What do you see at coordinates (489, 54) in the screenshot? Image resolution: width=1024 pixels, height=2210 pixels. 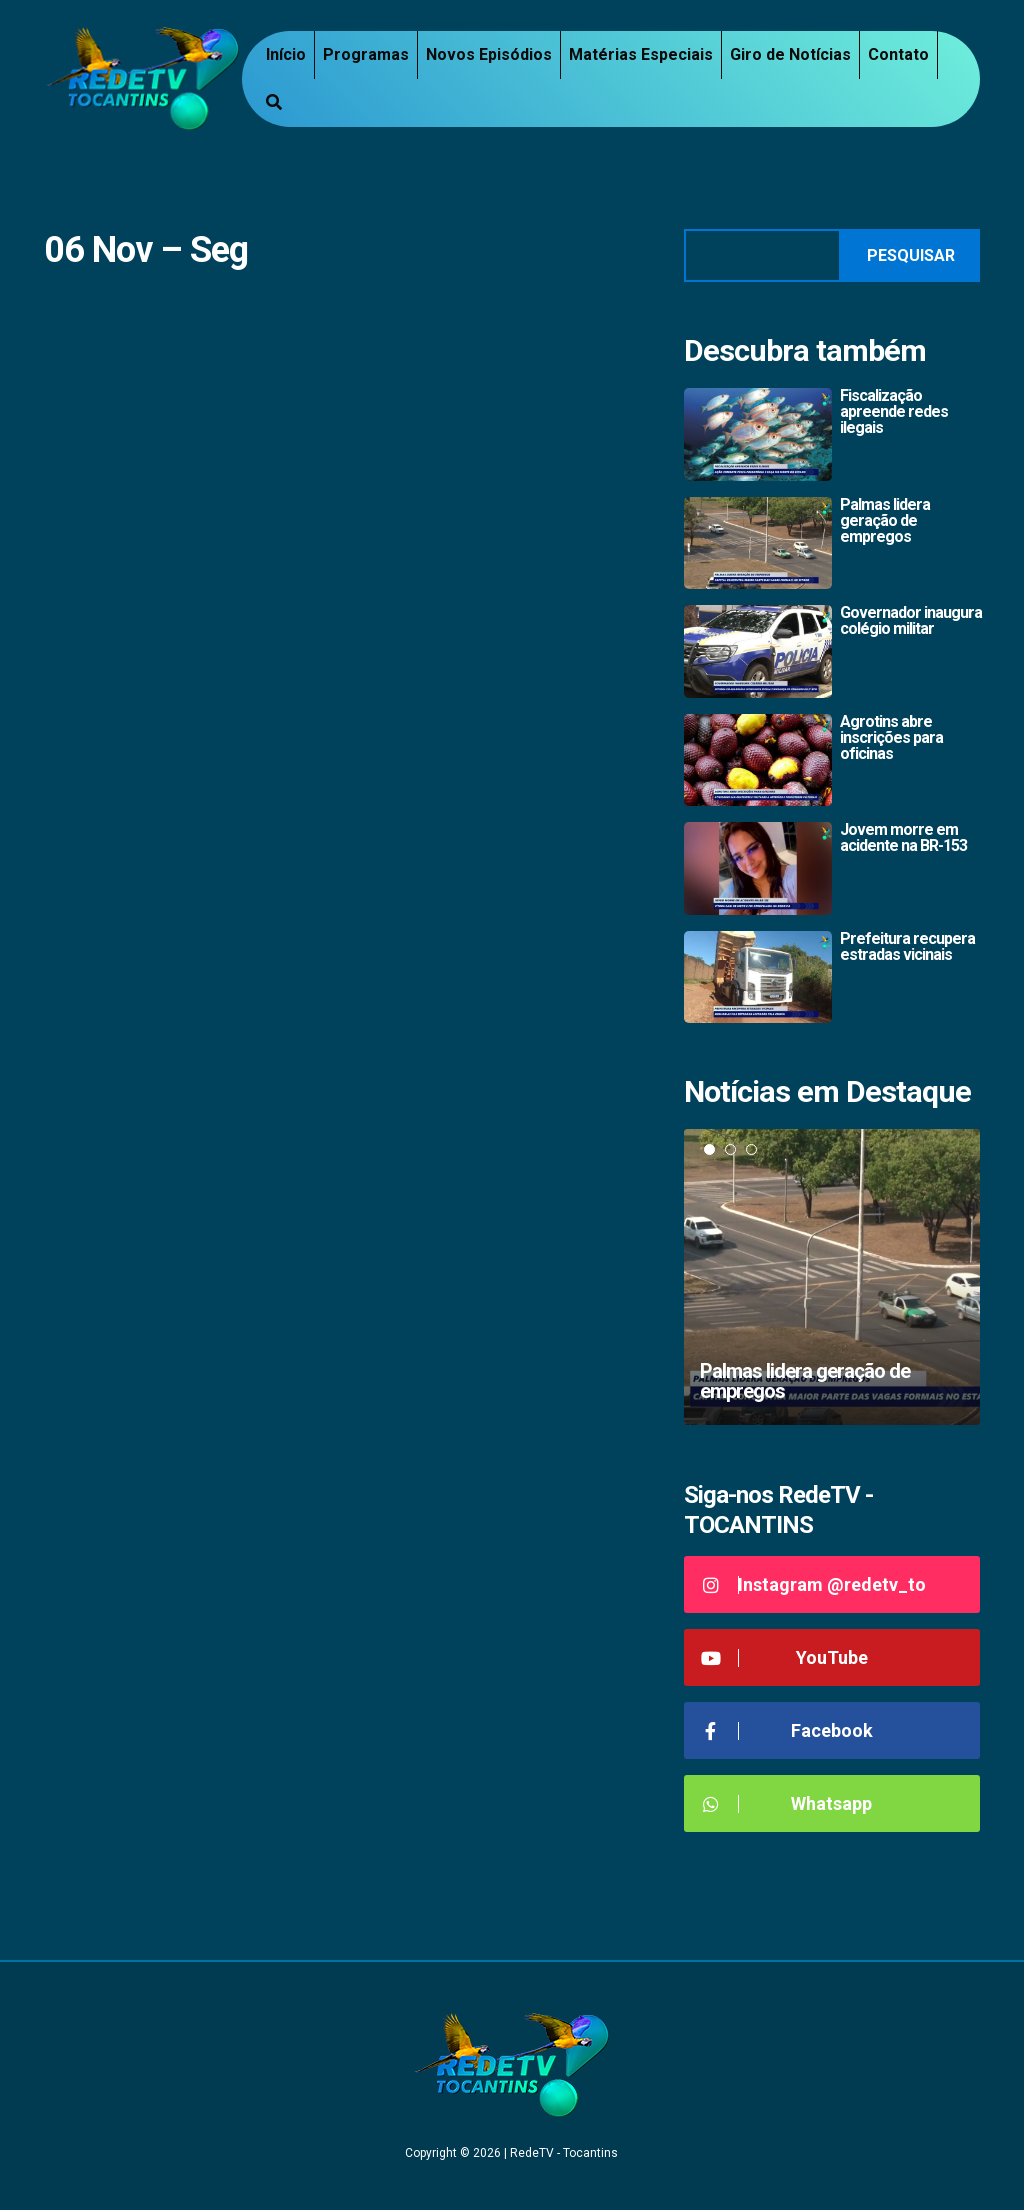 I see `Novos Episódios` at bounding box center [489, 54].